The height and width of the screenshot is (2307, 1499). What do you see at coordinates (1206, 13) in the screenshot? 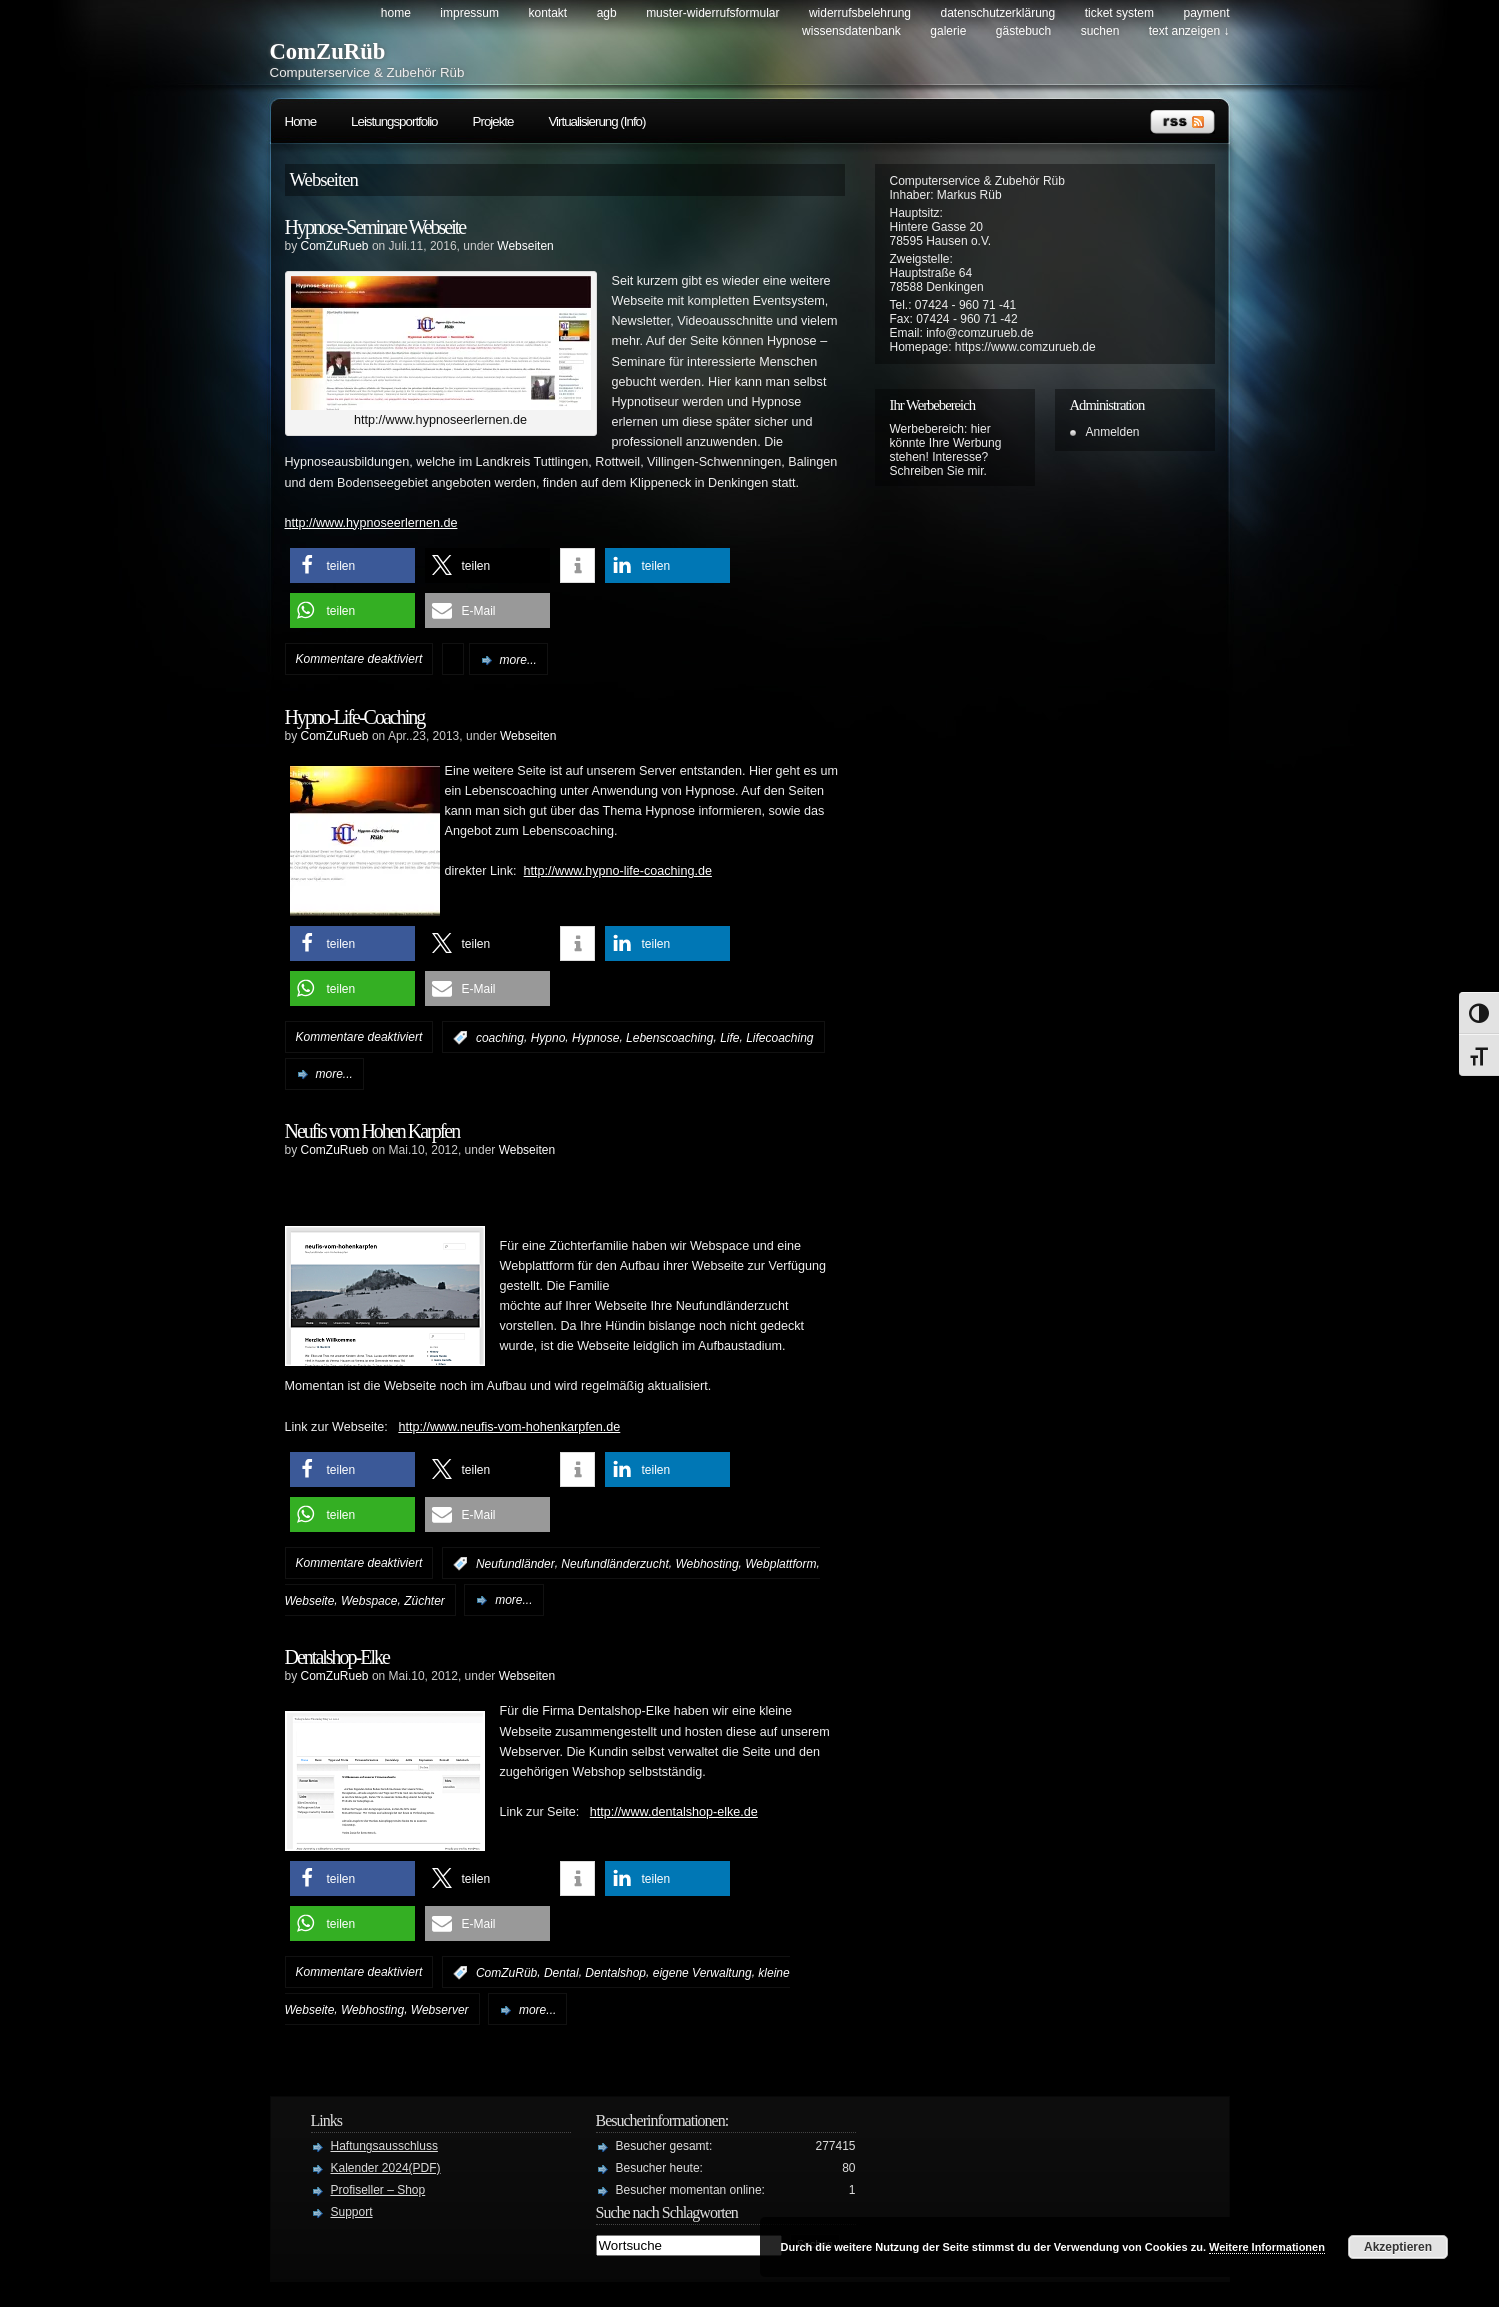
I see `Payment` at bounding box center [1206, 13].